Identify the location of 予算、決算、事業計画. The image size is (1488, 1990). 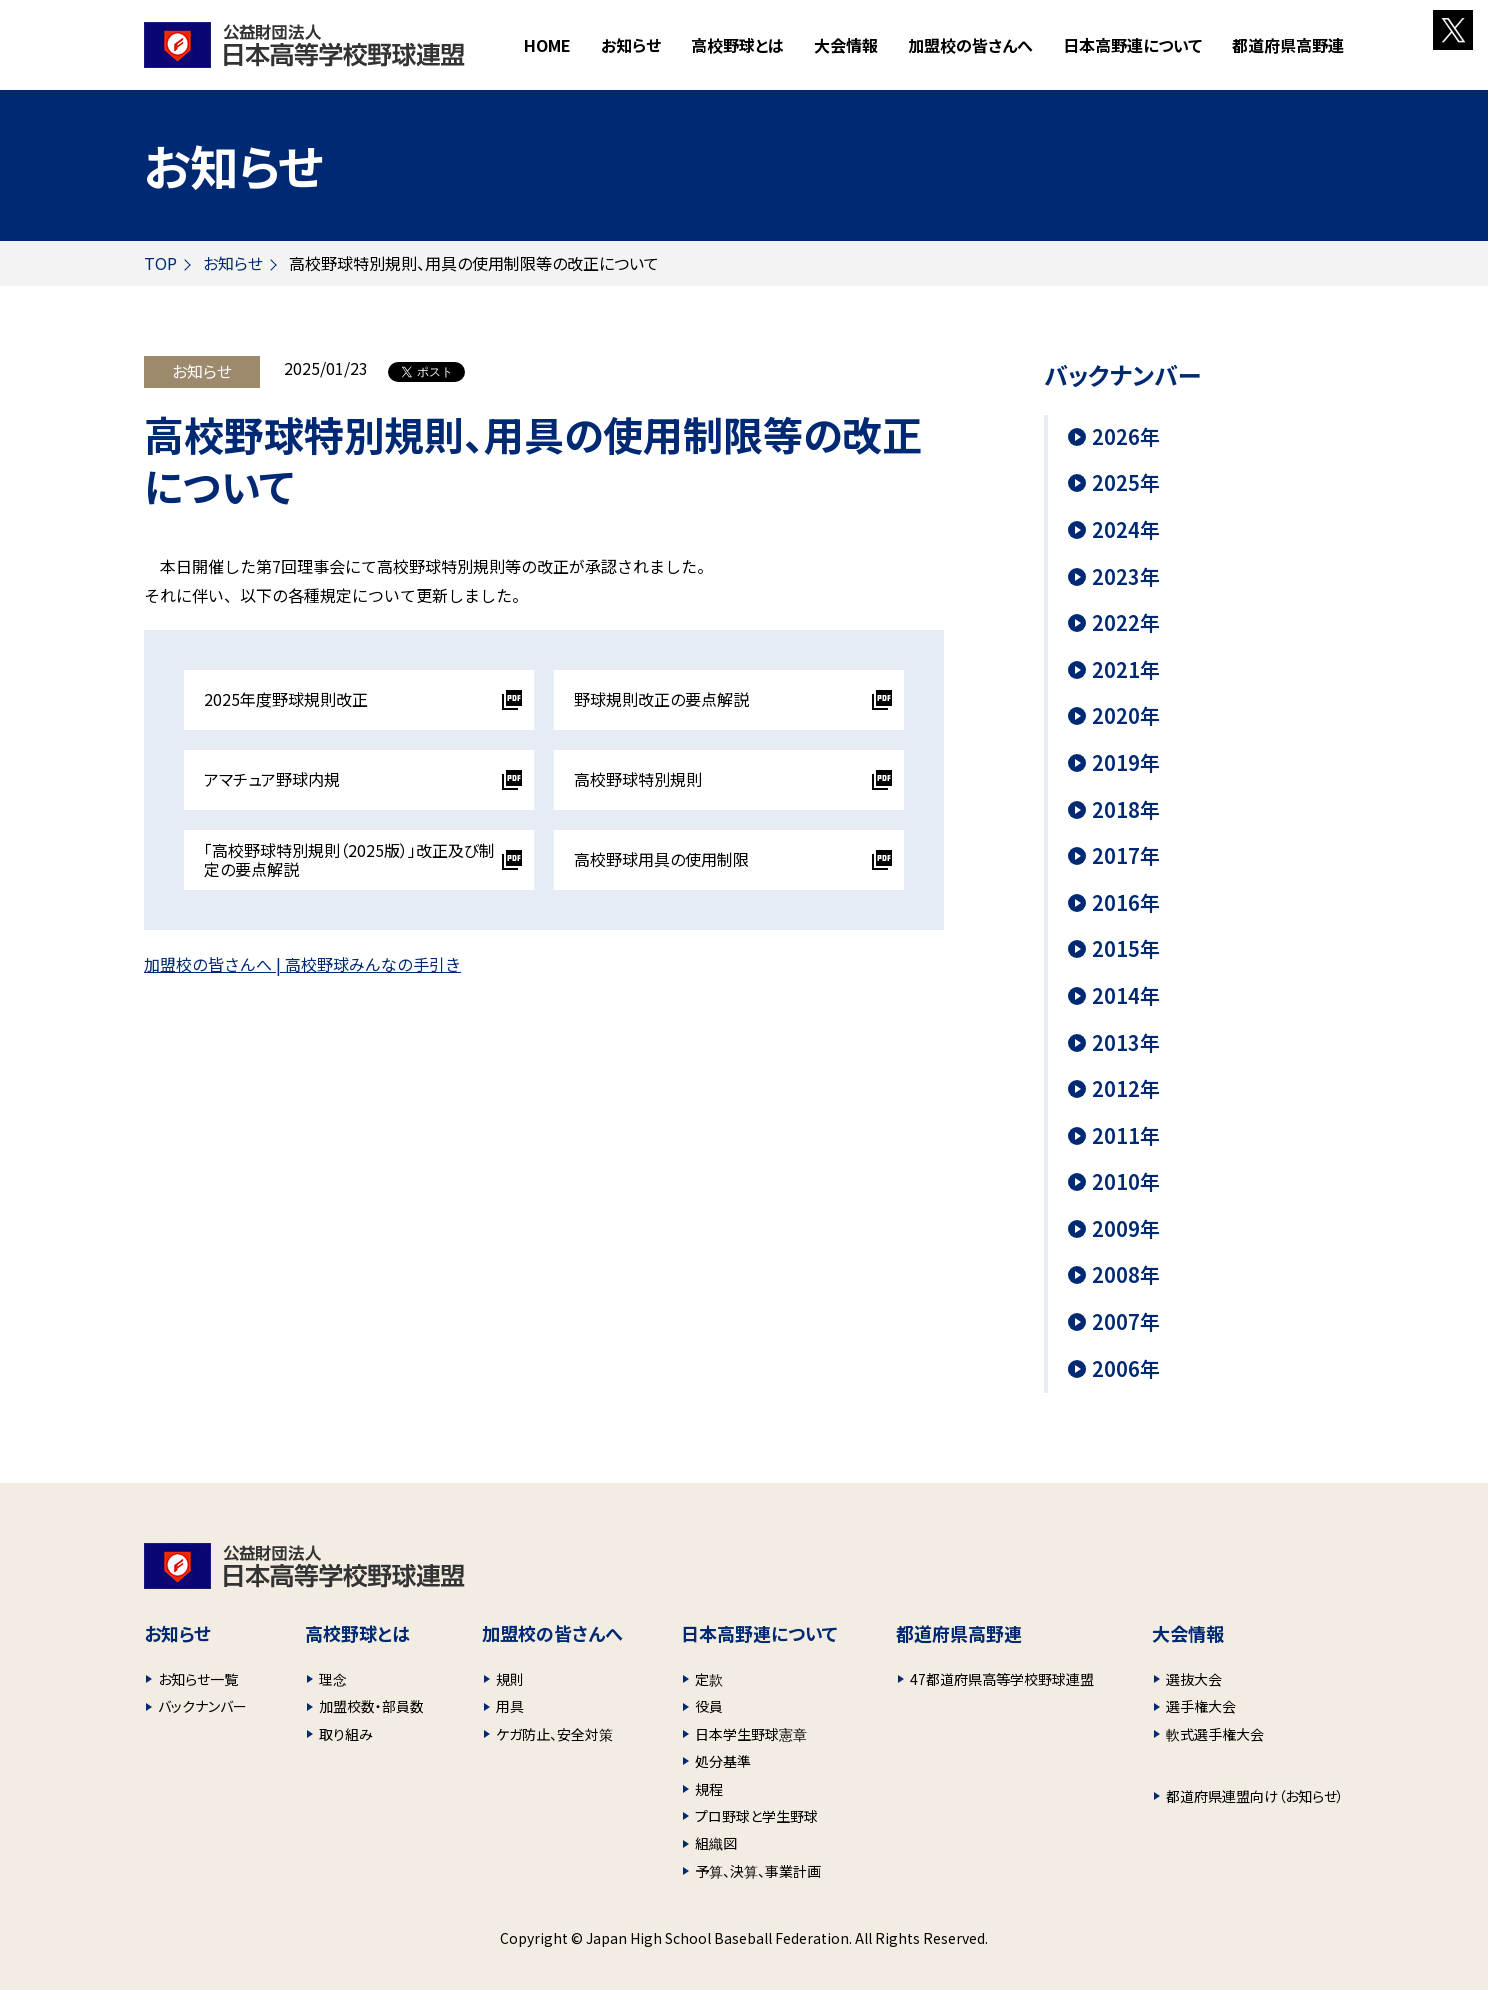
(758, 1871).